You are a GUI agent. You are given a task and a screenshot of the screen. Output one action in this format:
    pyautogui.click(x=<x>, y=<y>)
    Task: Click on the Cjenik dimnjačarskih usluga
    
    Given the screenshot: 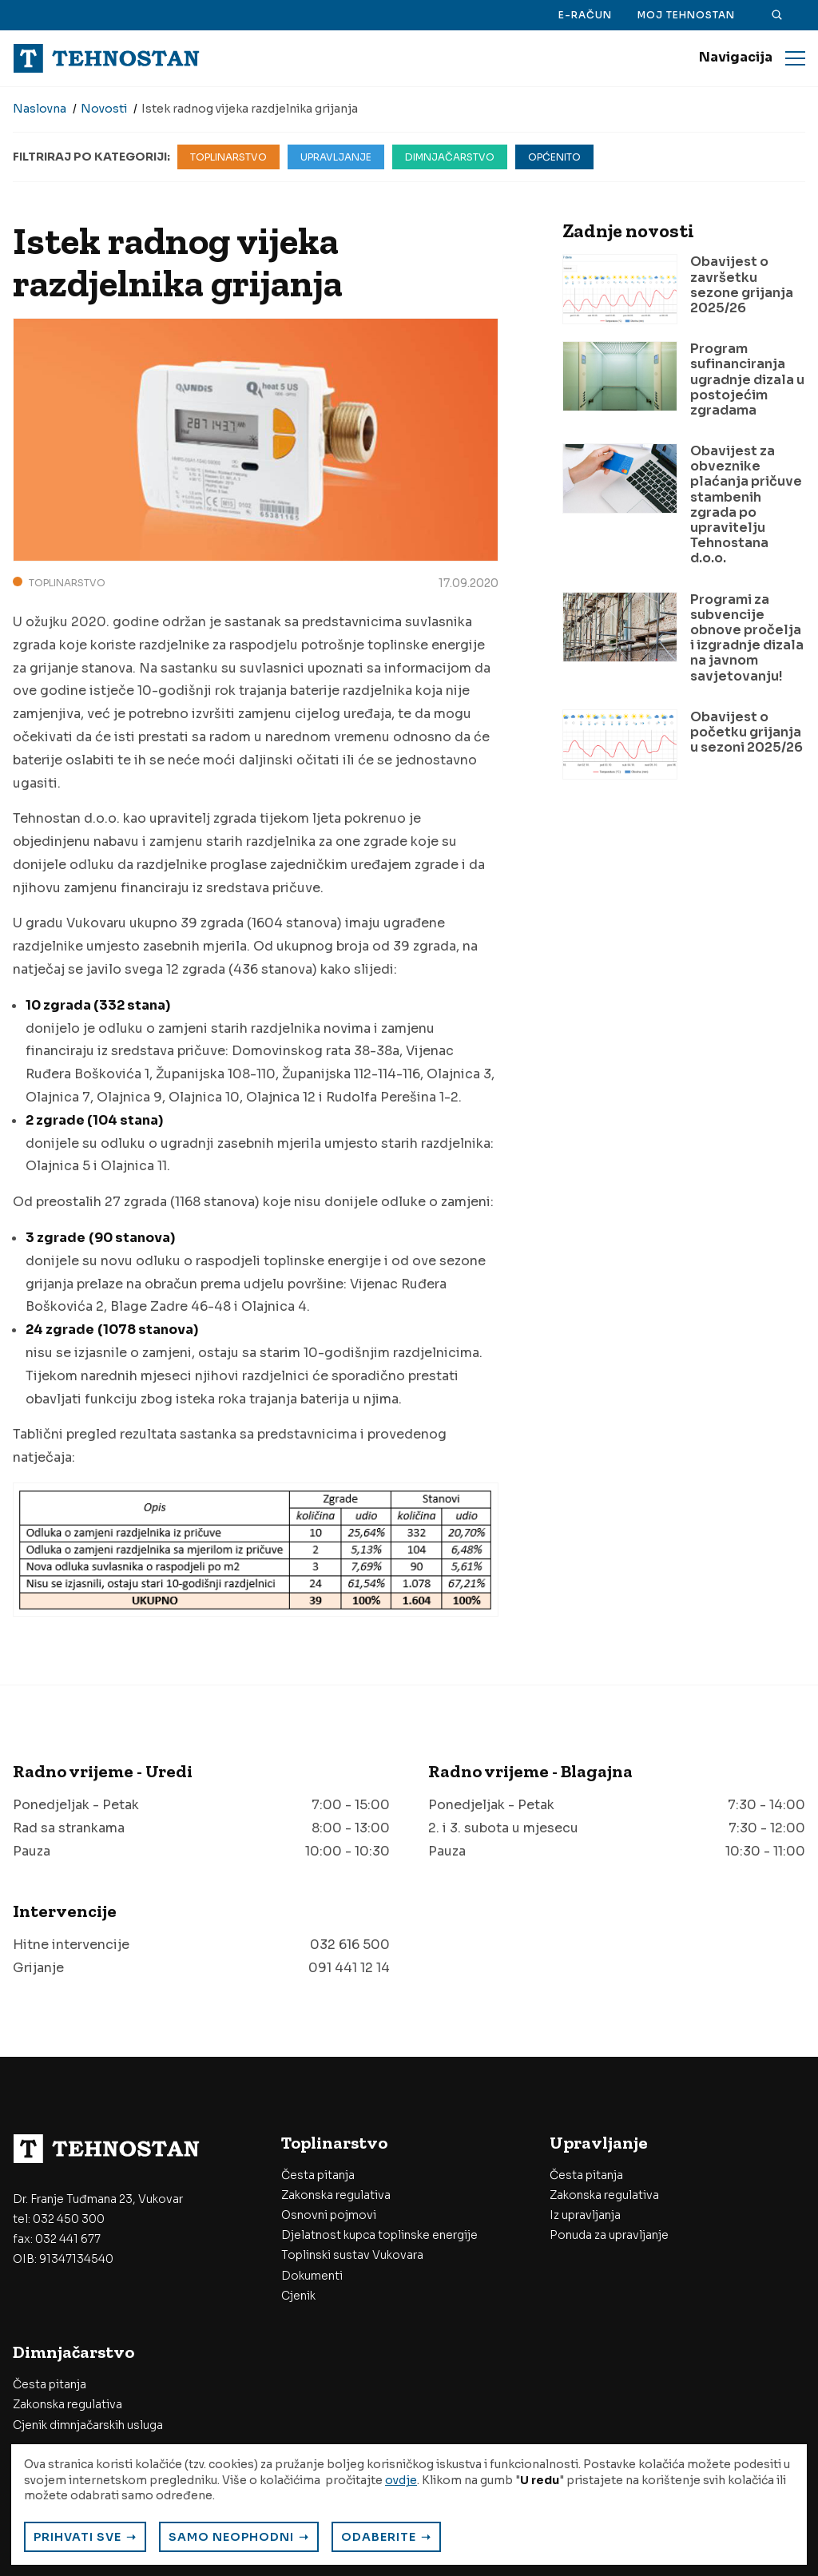 What is the action you would take?
    pyautogui.click(x=88, y=2425)
    